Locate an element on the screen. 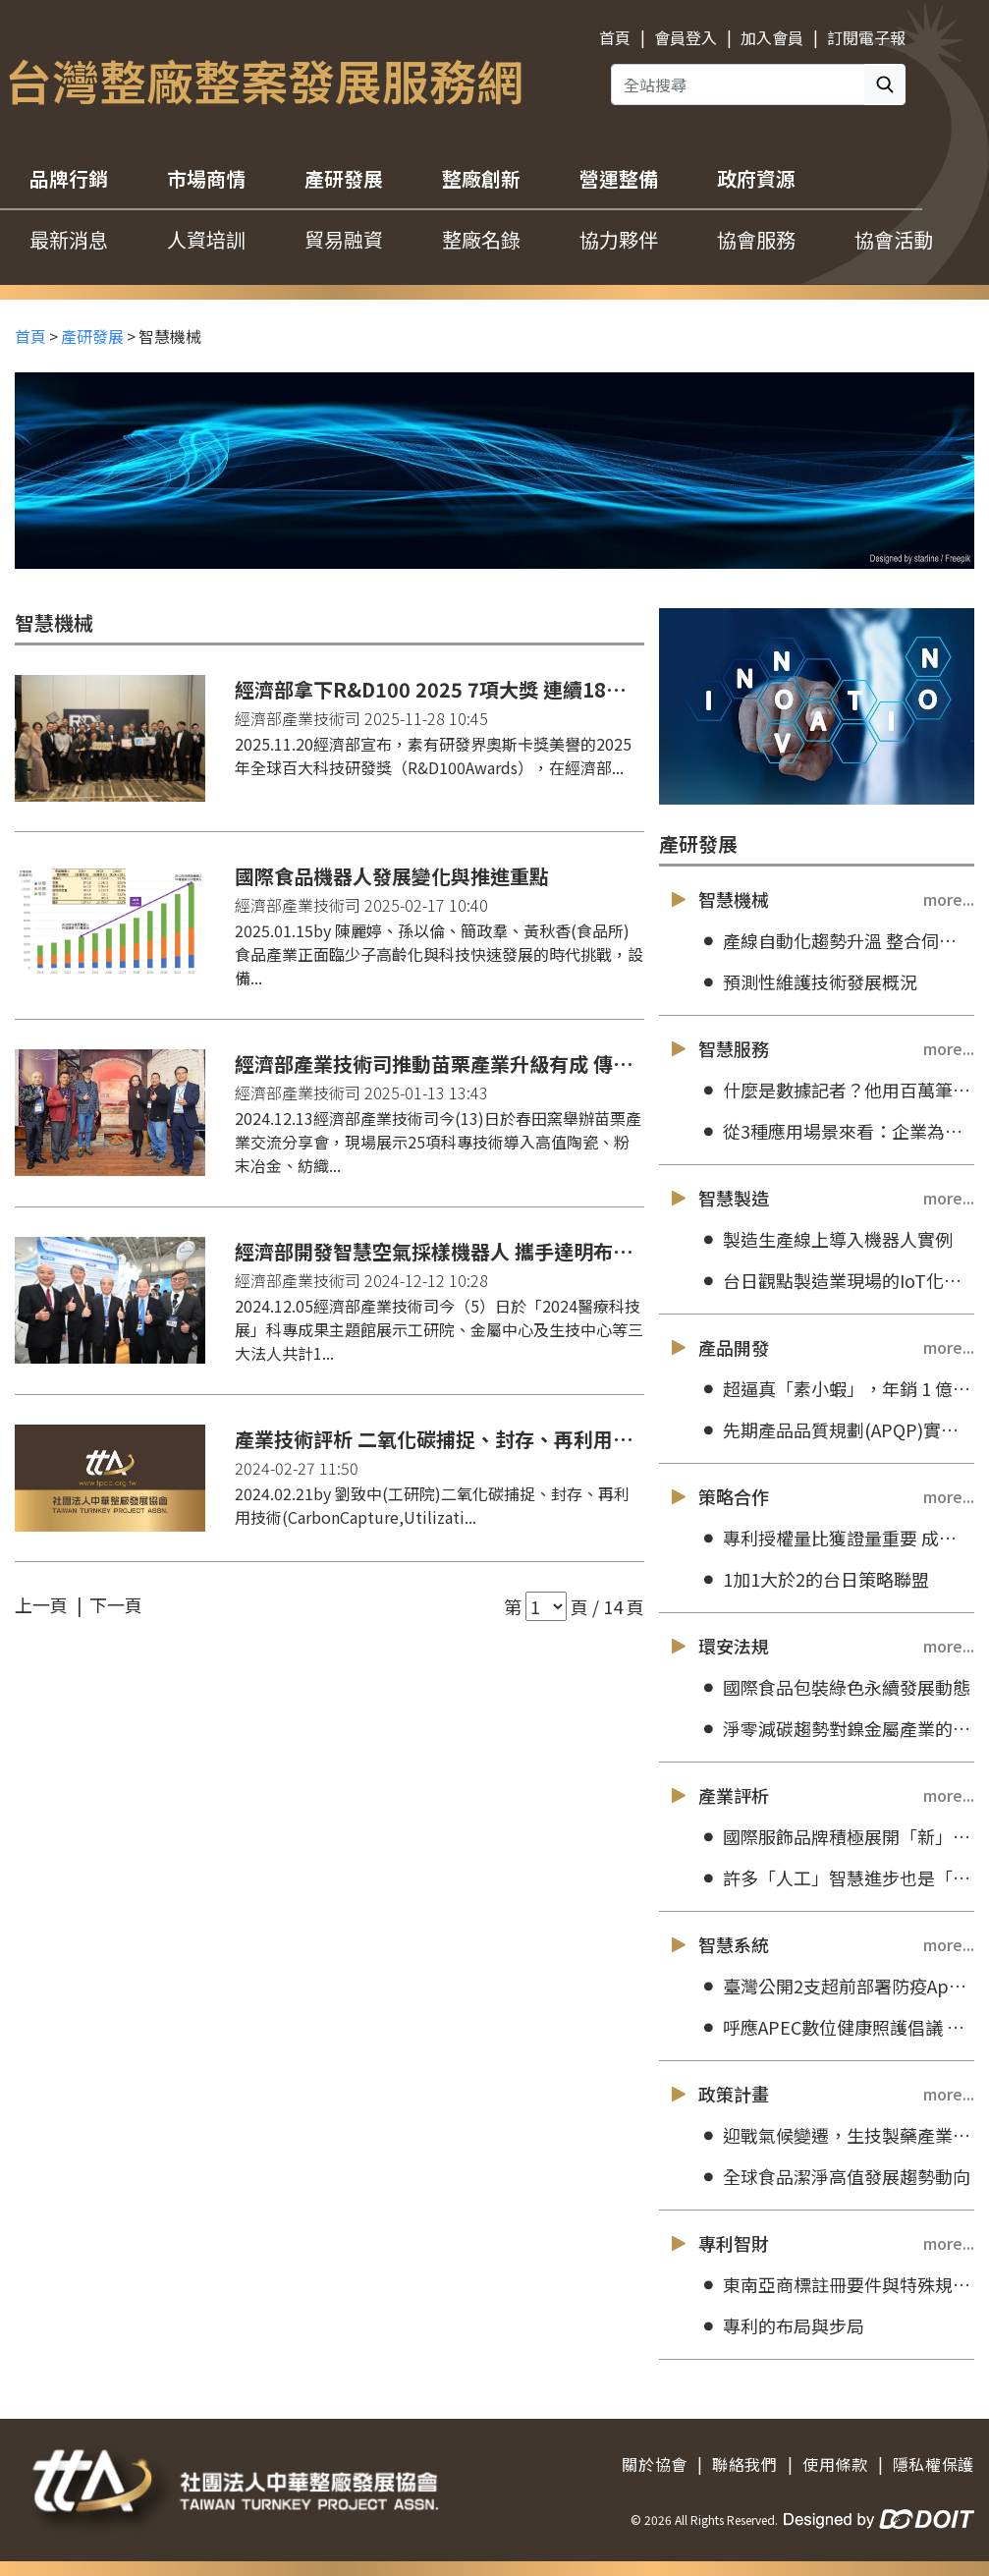  國際食品包裝綠色永續發展動態 is located at coordinates (834, 1687).